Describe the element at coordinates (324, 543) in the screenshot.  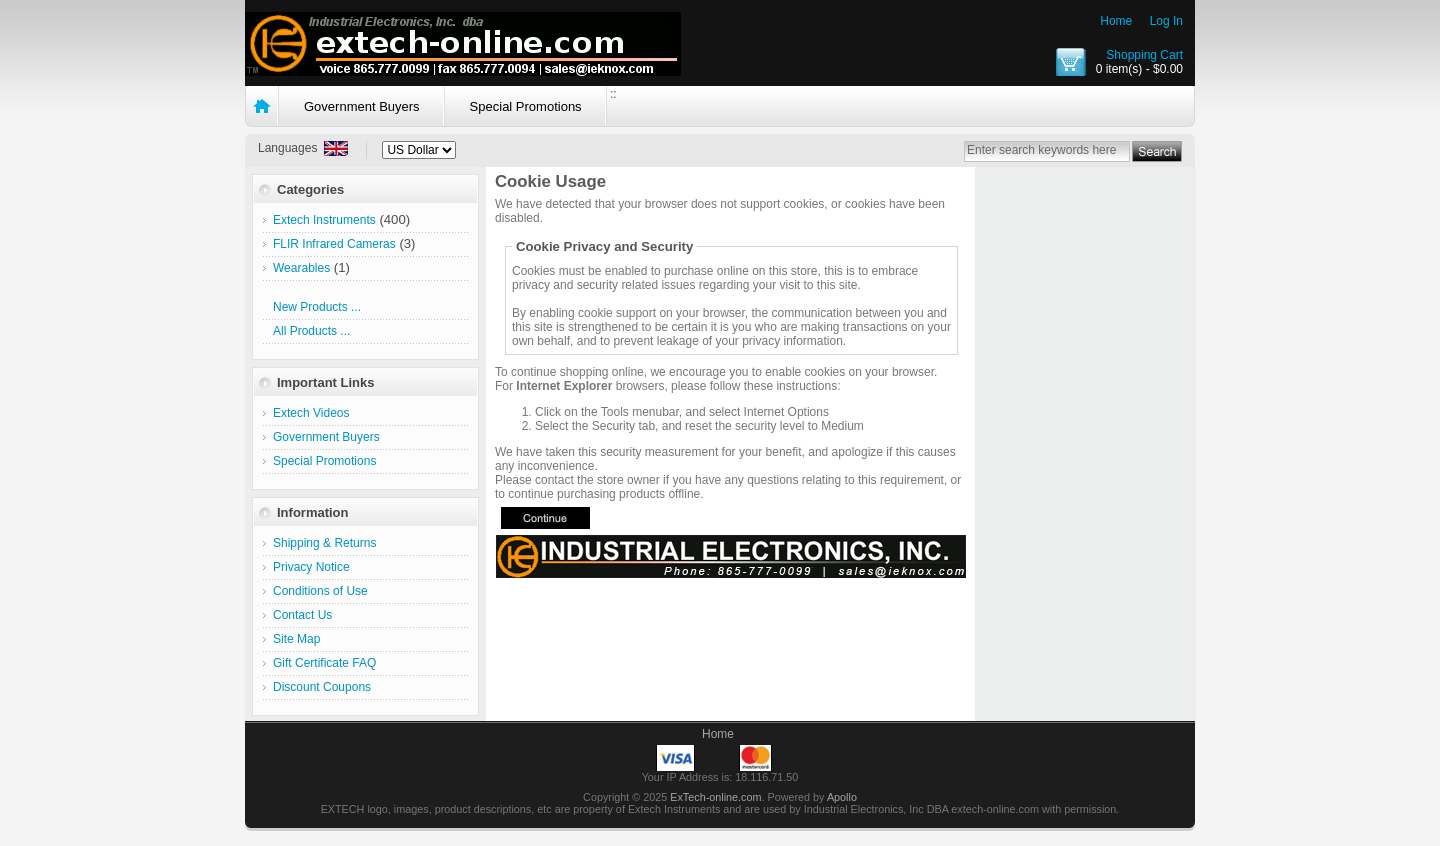
I see `Shipping & Returns` at that location.